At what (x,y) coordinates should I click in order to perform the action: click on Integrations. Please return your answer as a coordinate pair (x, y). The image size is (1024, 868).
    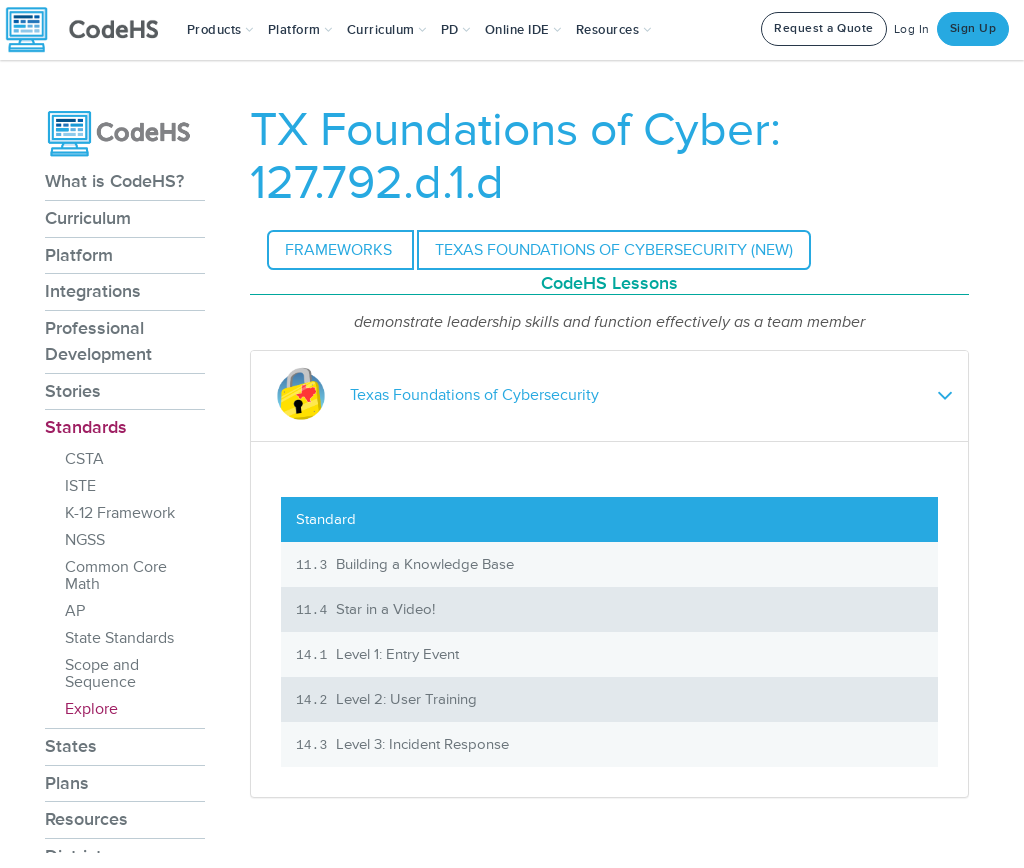
    Looking at the image, I should click on (93, 291).